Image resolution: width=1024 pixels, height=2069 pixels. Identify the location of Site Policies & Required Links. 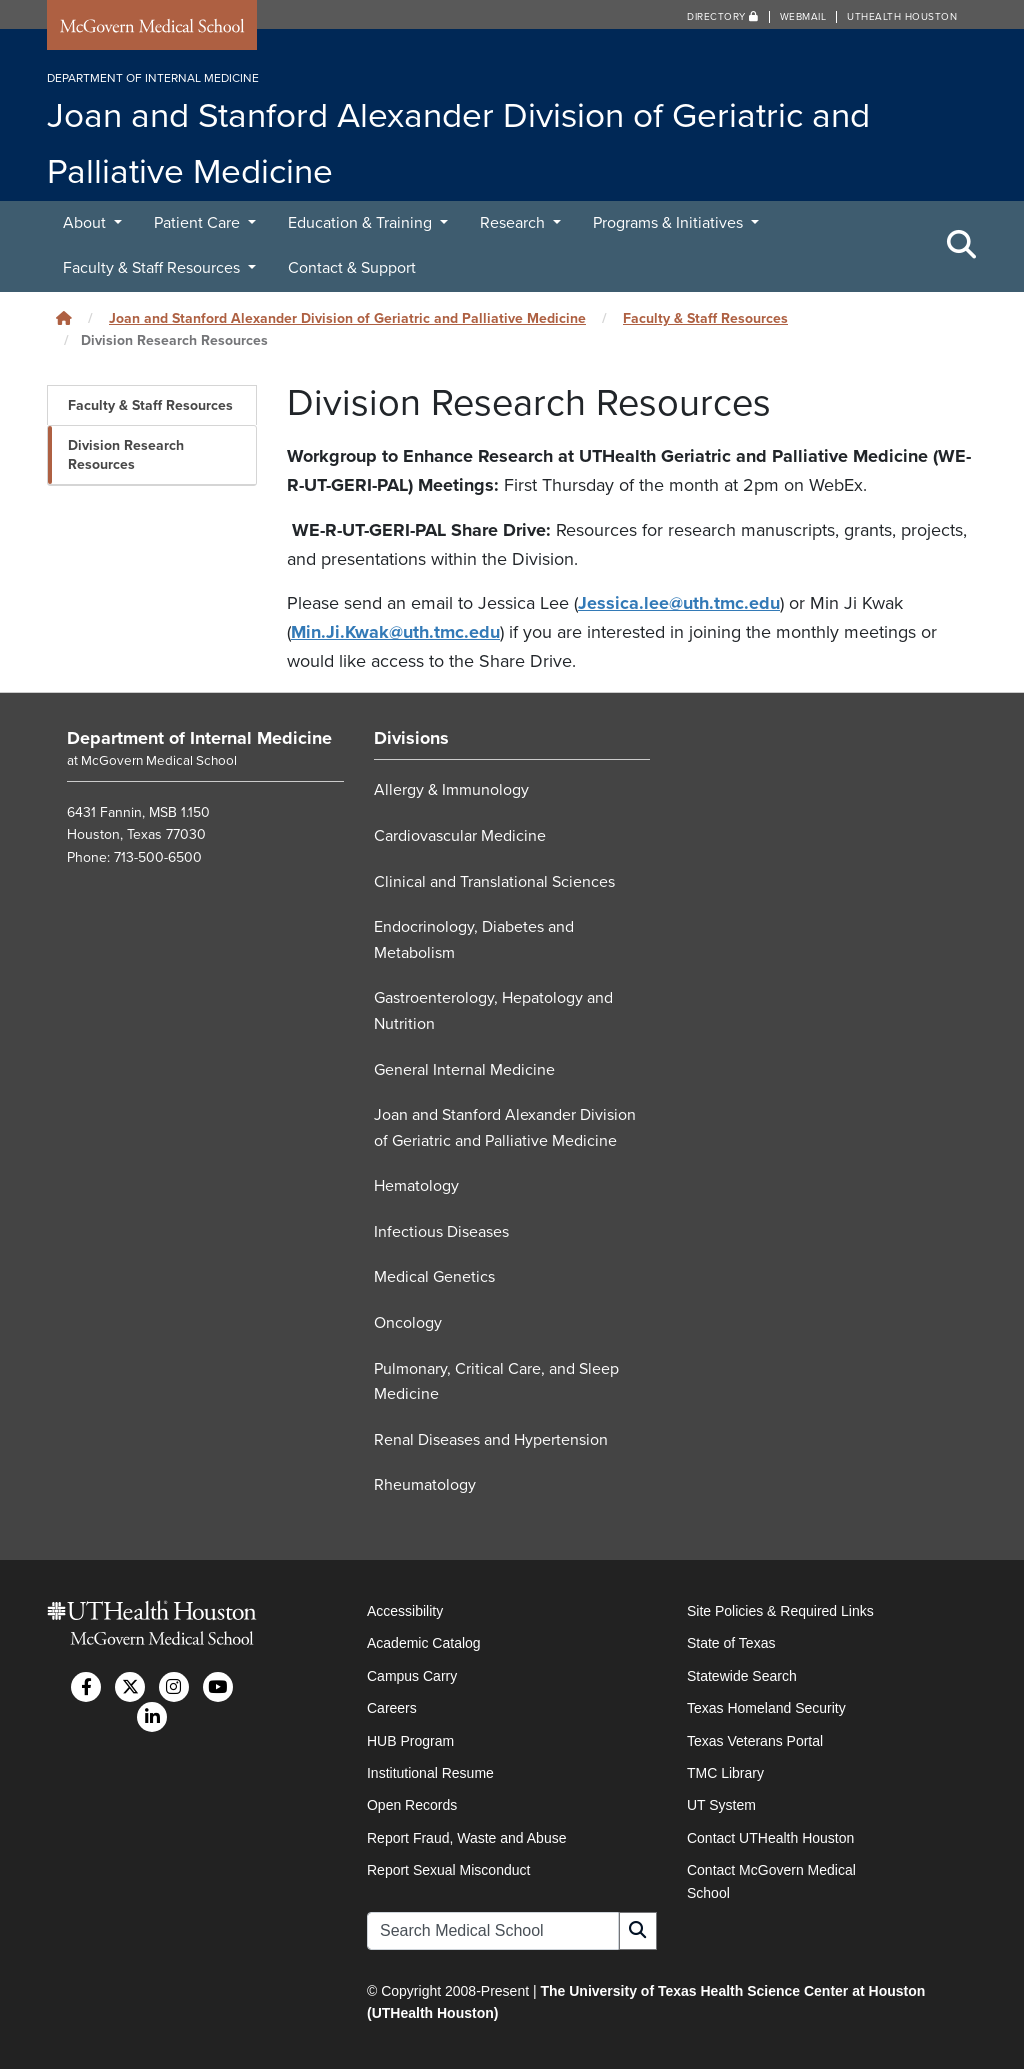
(780, 1611).